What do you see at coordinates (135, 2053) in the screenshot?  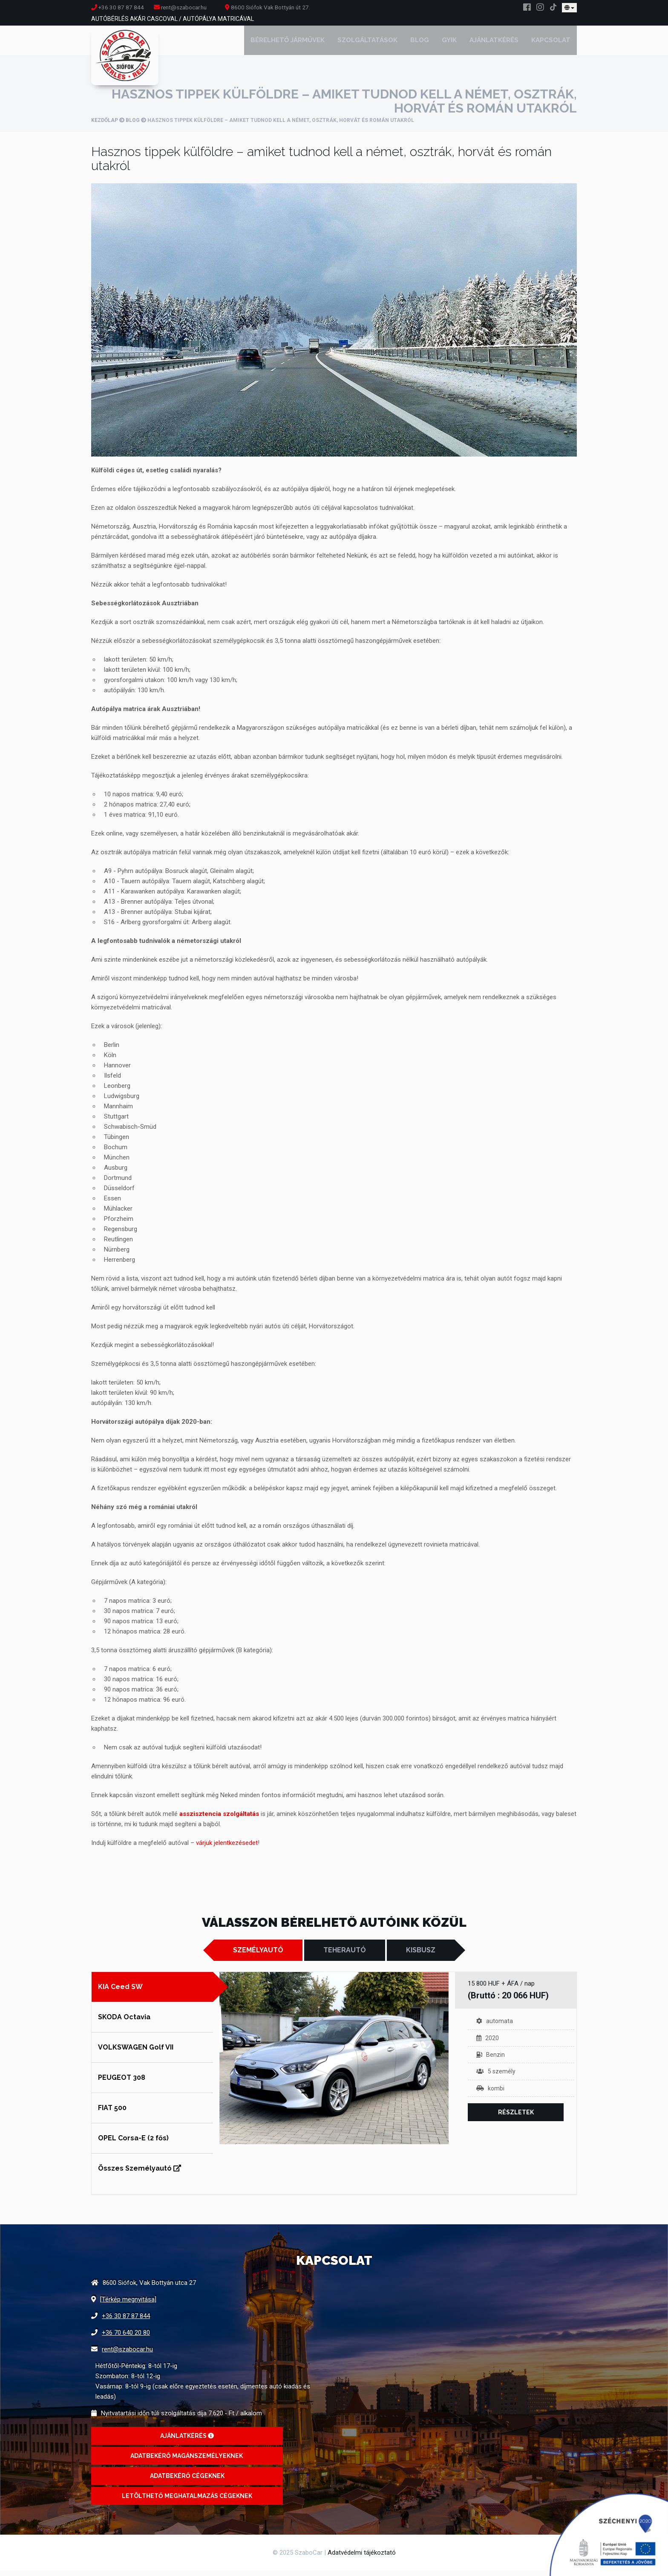 I see `VOLKSWAGEN Golf VII` at bounding box center [135, 2053].